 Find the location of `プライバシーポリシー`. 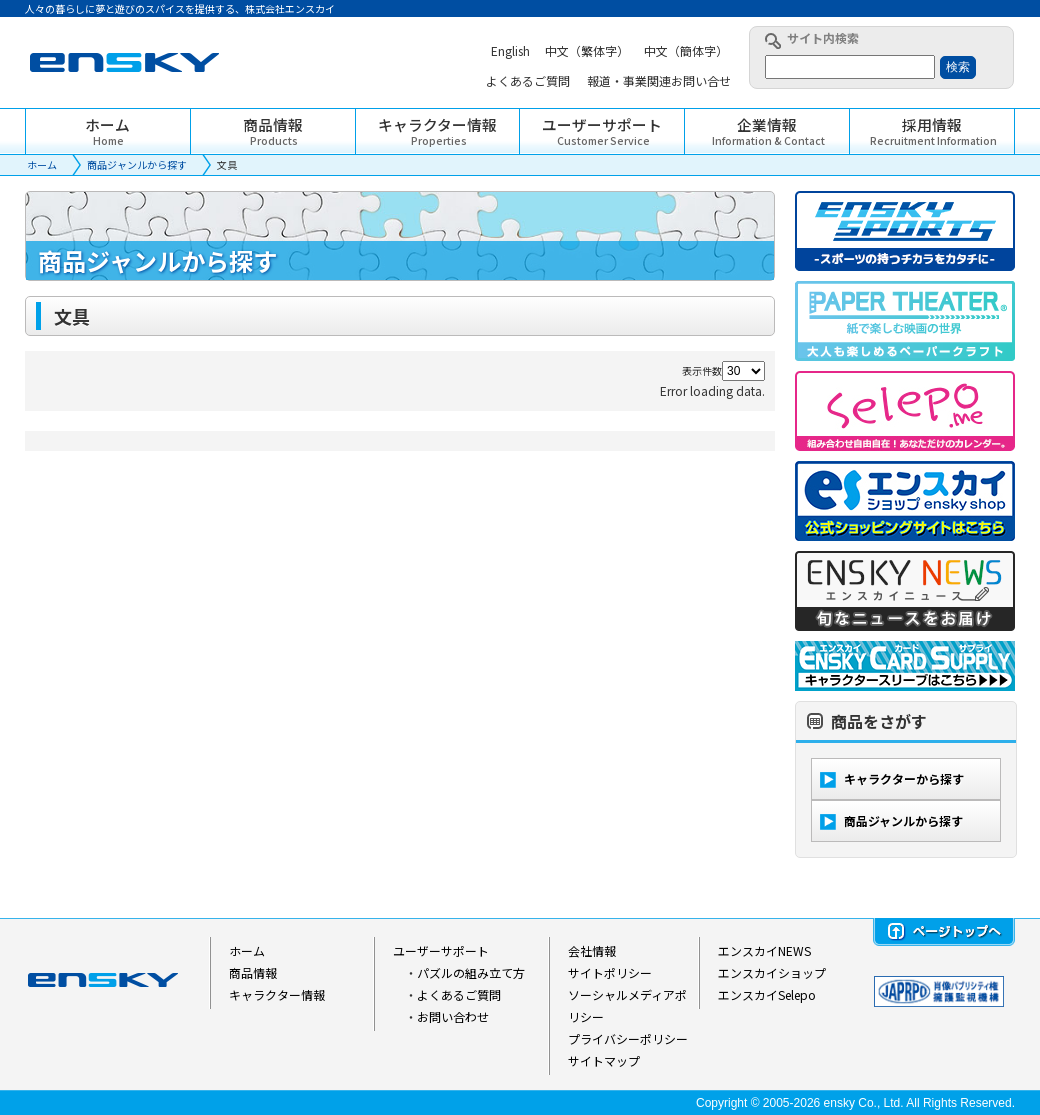

プライバシーポリシー is located at coordinates (628, 1038).